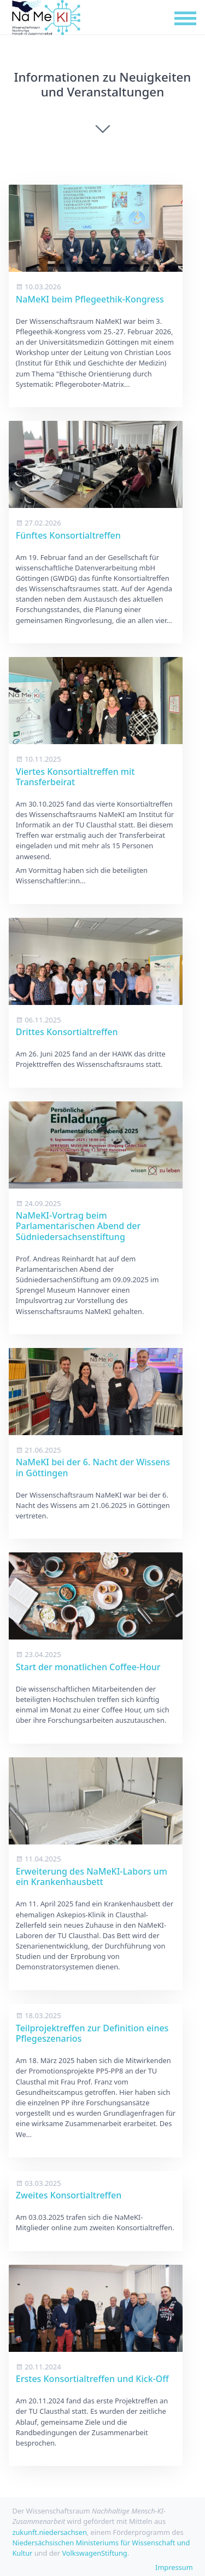  Describe the element at coordinates (90, 299) in the screenshot. I see `NaMeKI beim Pflegeethik-Kongress` at that location.